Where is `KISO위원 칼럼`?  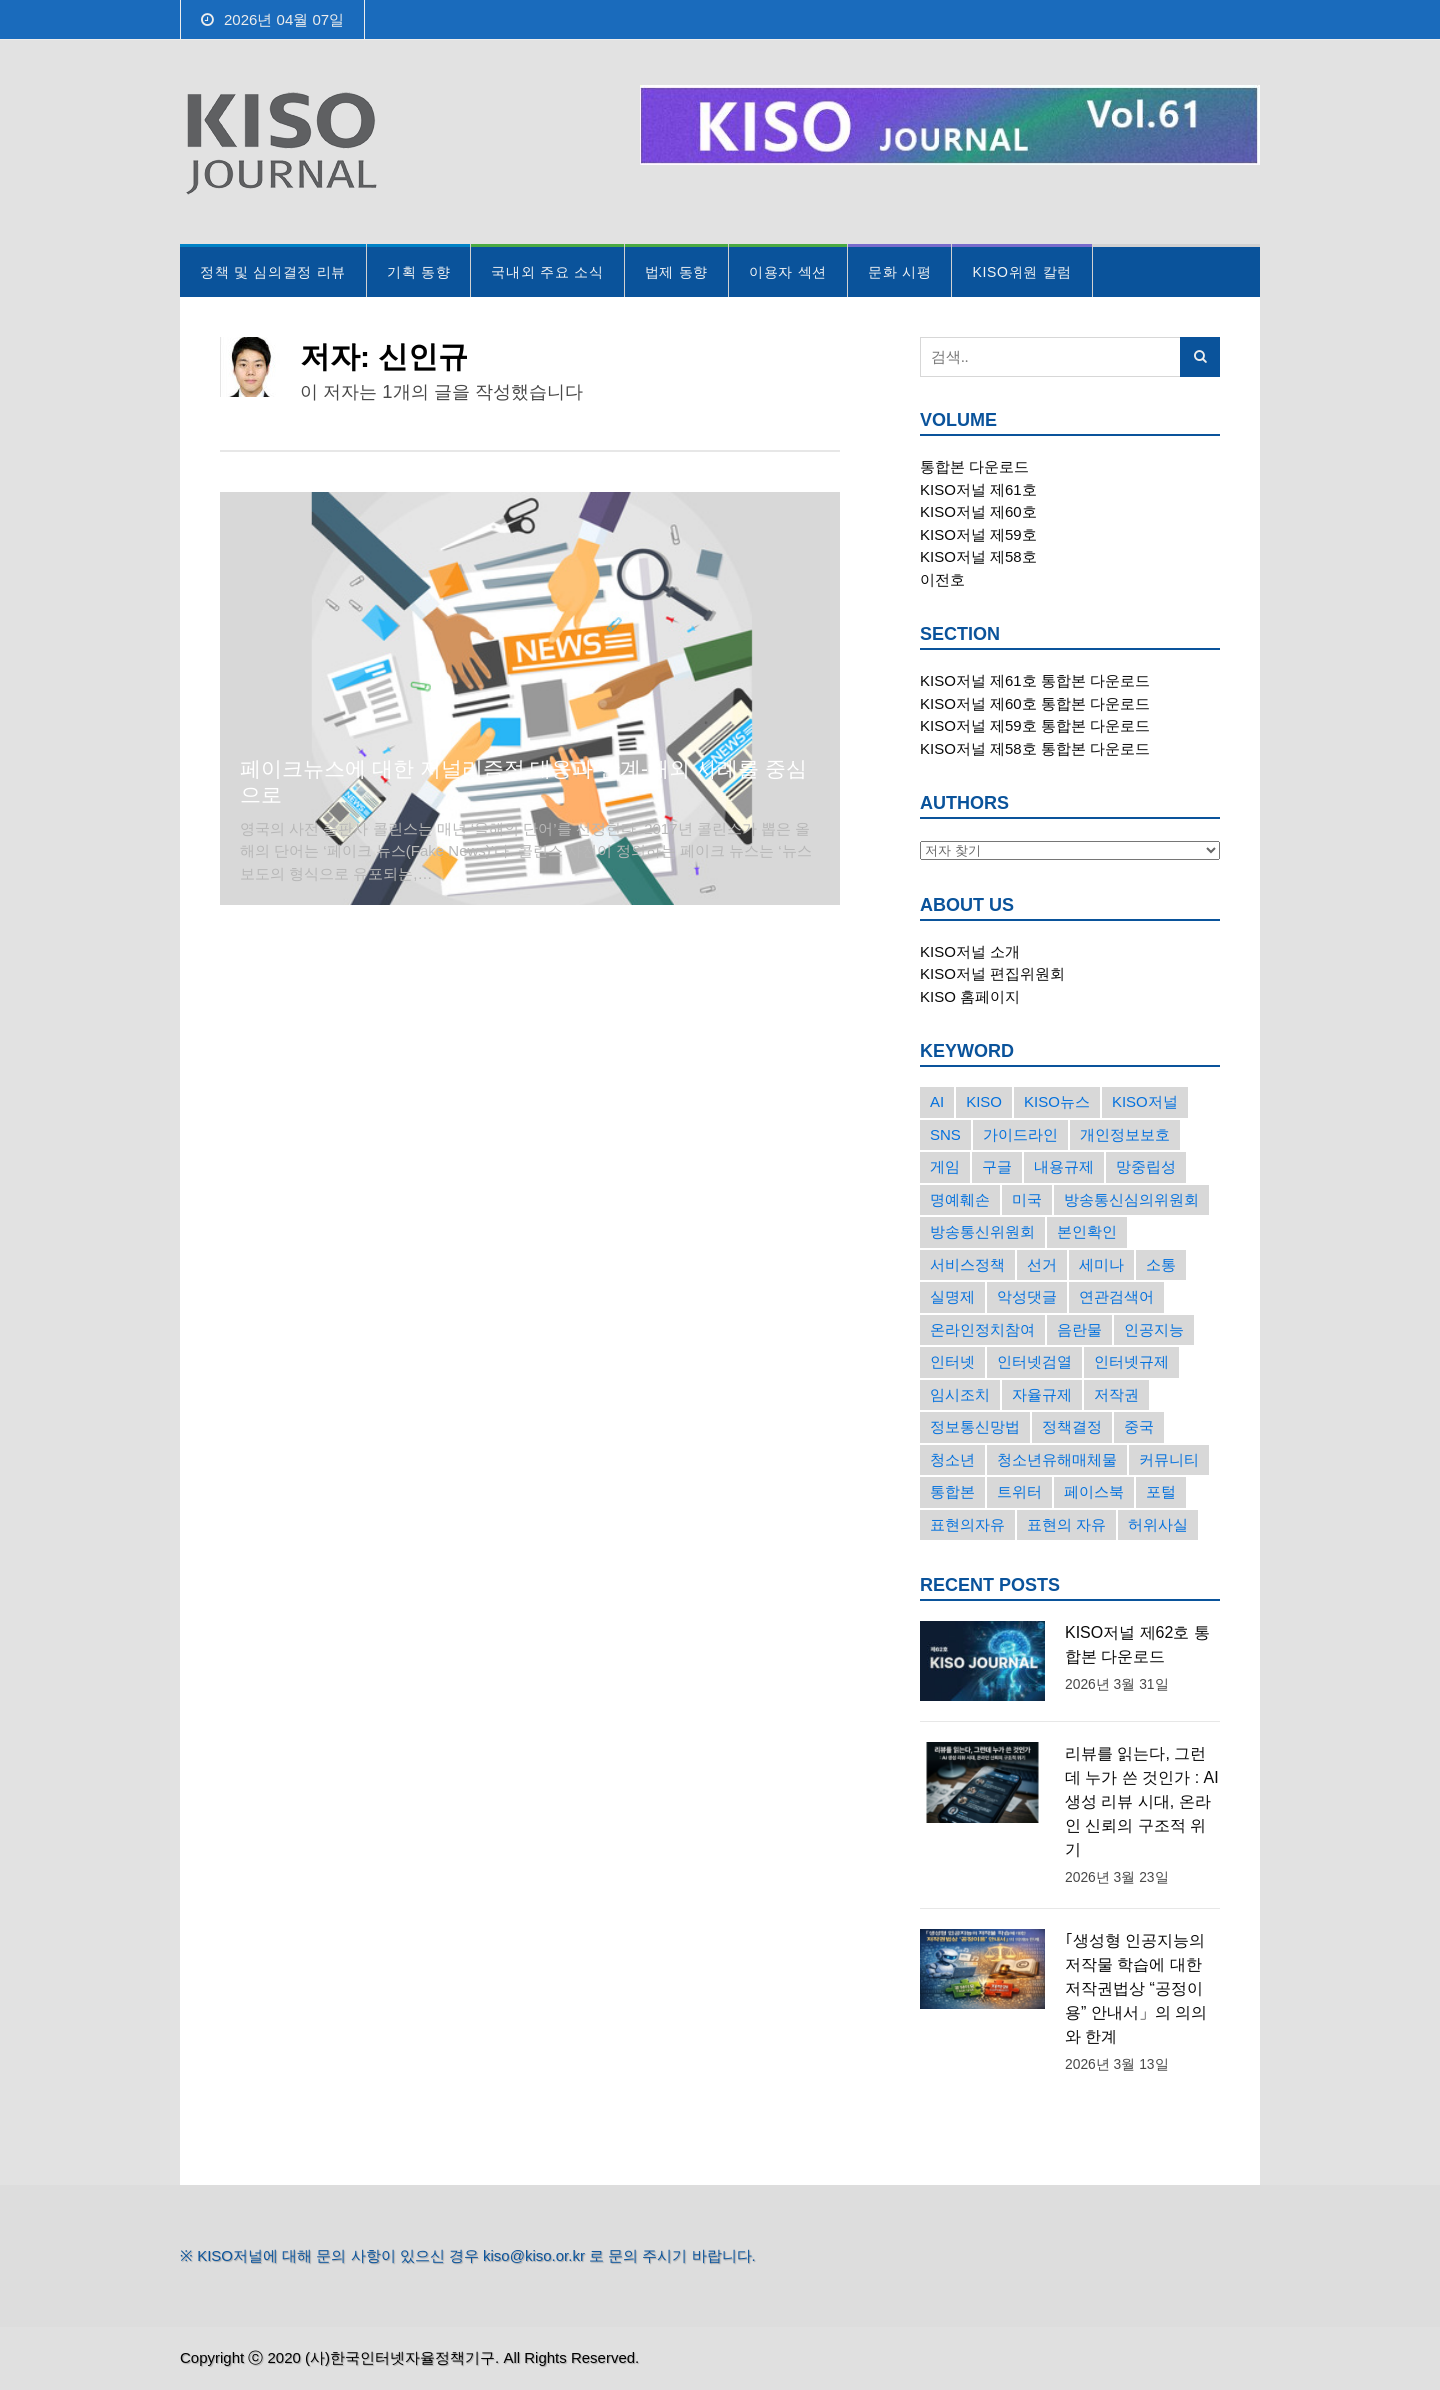 KISO위원 칼럼 is located at coordinates (1022, 272).